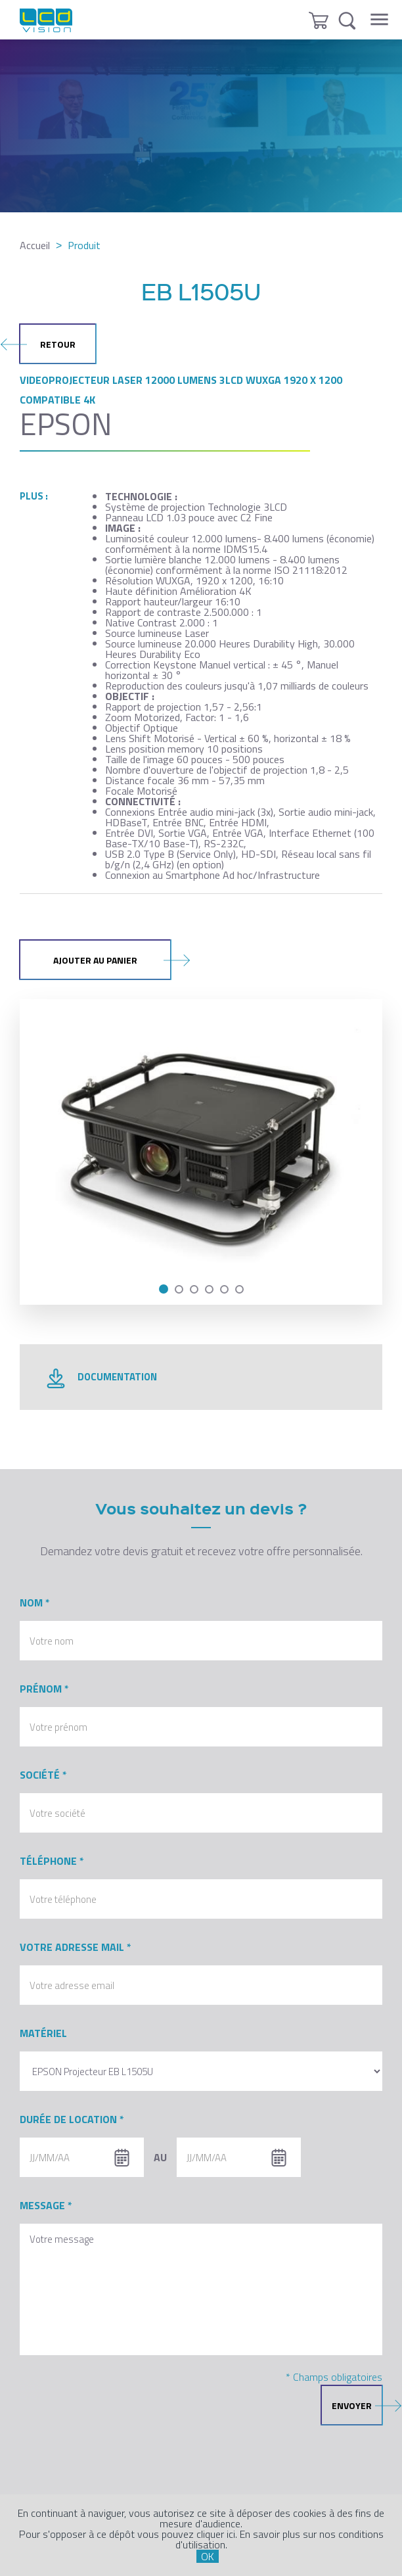 Image resolution: width=402 pixels, height=2576 pixels. Describe the element at coordinates (43, 2033) in the screenshot. I see `Matériel` at that location.